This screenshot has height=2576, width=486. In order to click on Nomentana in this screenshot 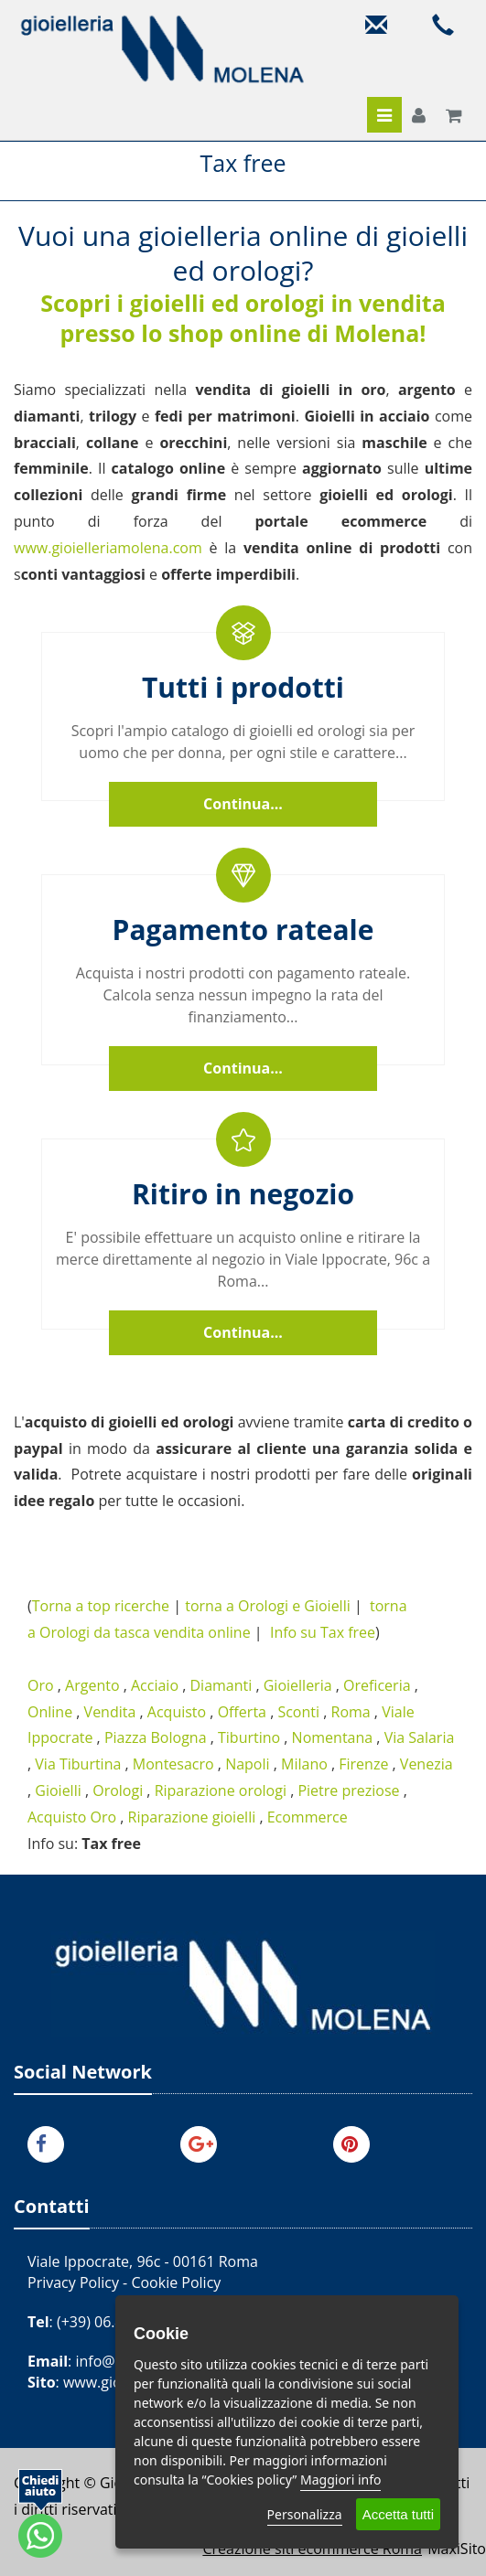, I will do `click(332, 1737)`.